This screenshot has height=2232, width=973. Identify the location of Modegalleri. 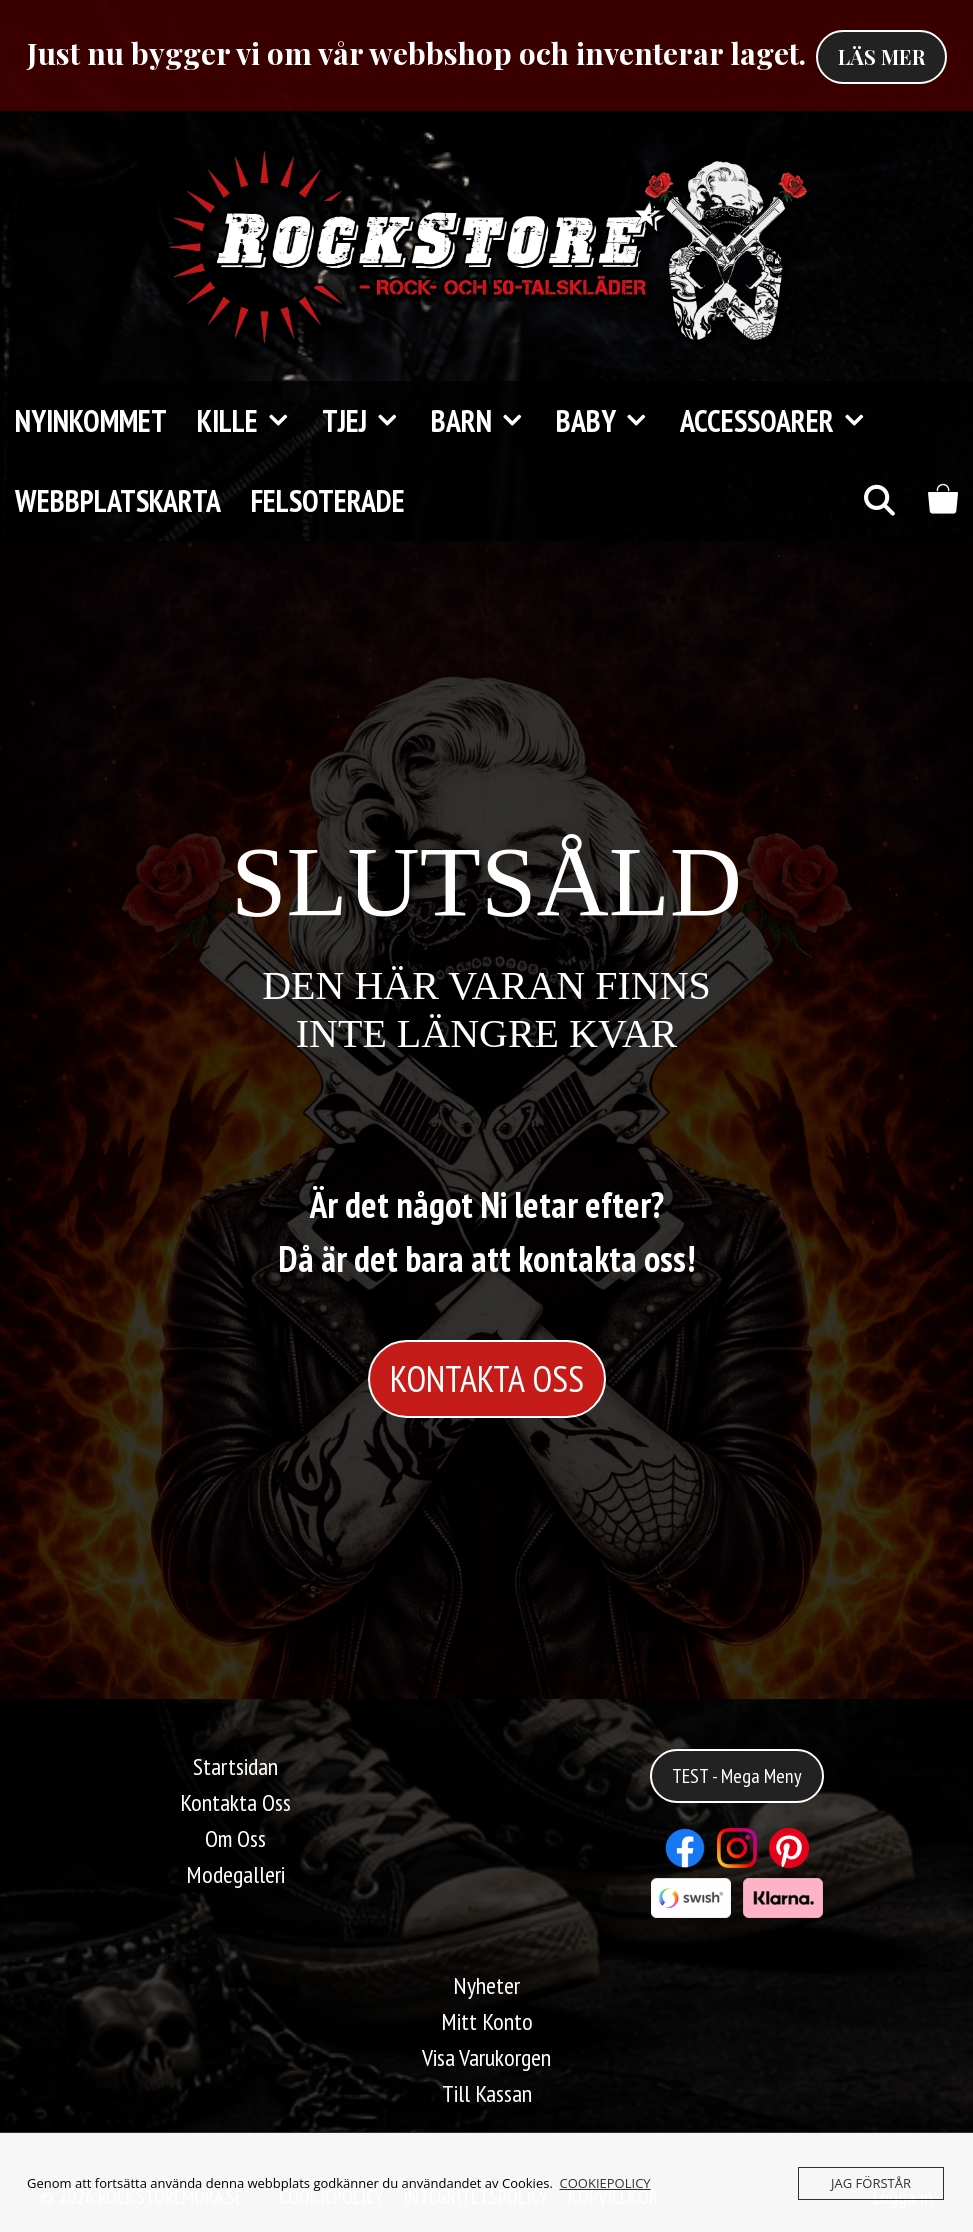
(235, 1874).